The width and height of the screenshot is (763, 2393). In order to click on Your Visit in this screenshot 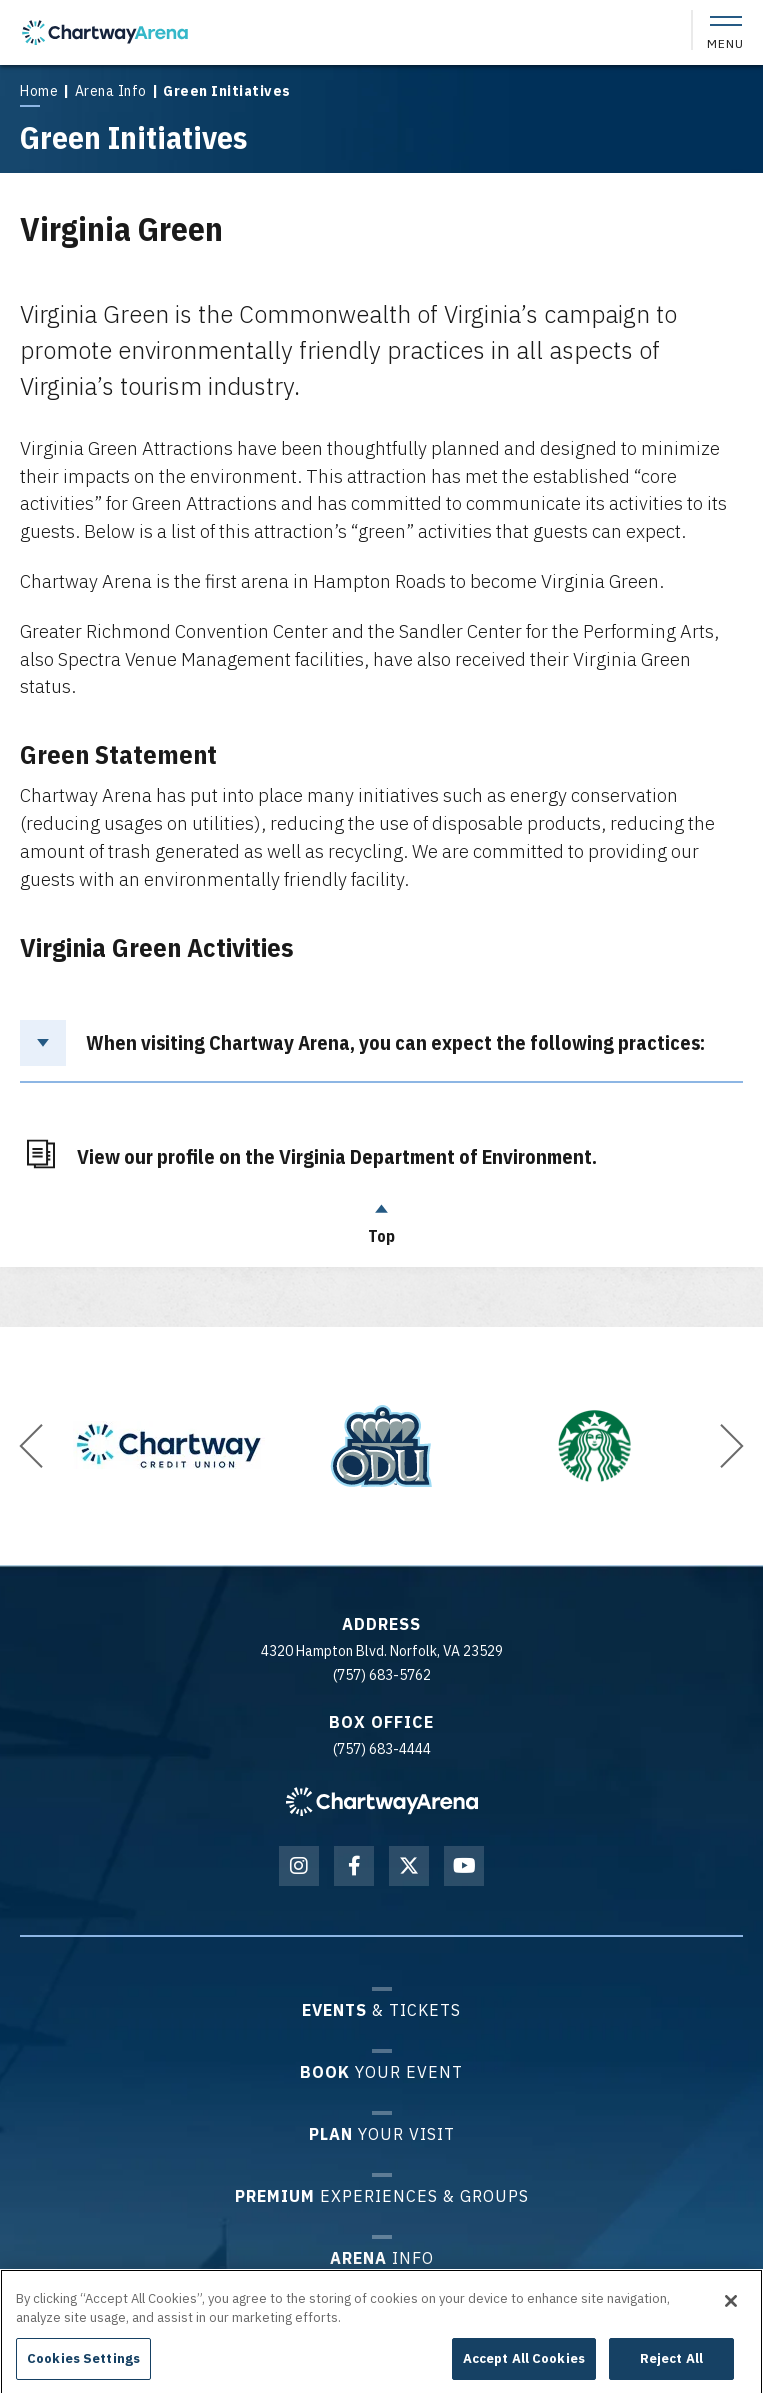, I will do `click(382, 2133)`.